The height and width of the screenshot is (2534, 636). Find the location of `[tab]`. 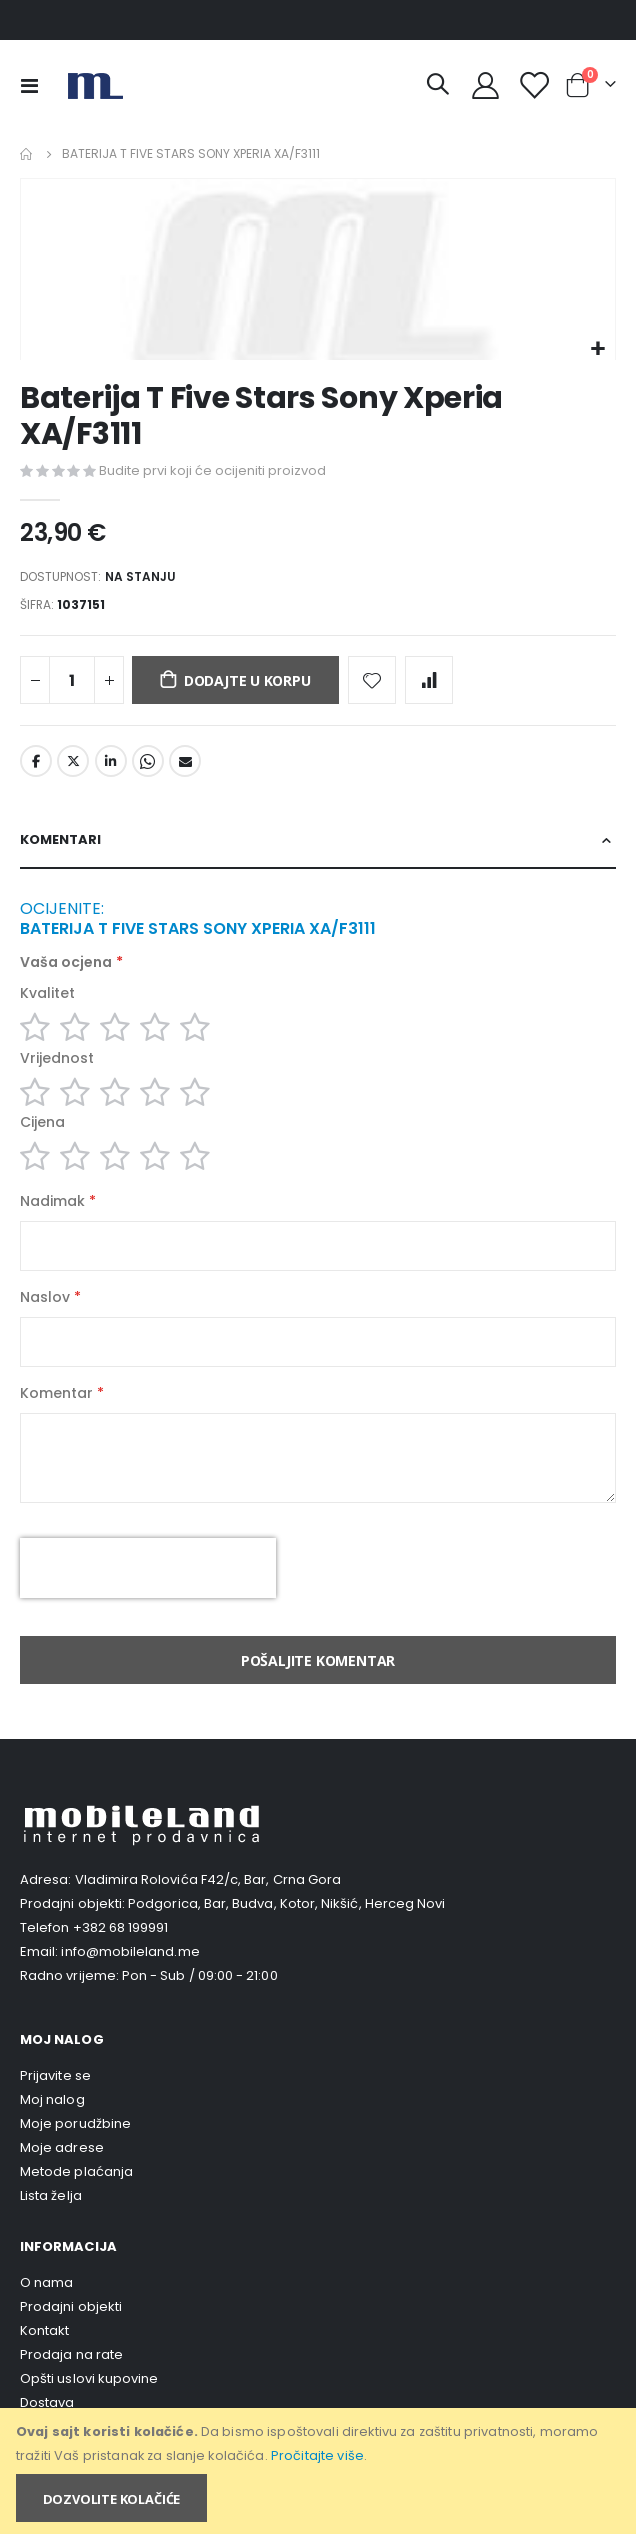

[tab] is located at coordinates (318, 841).